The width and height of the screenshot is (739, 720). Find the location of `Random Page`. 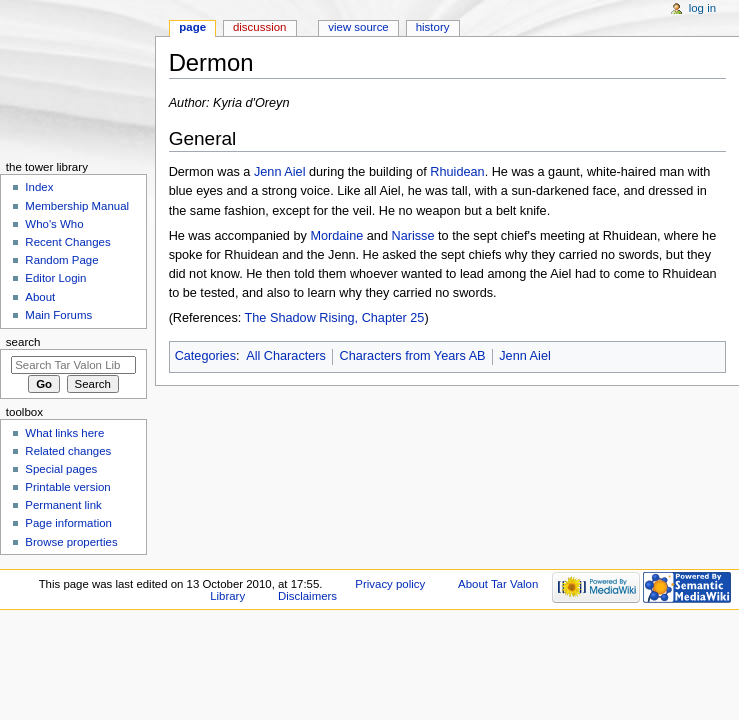

Random Page is located at coordinates (61, 260).